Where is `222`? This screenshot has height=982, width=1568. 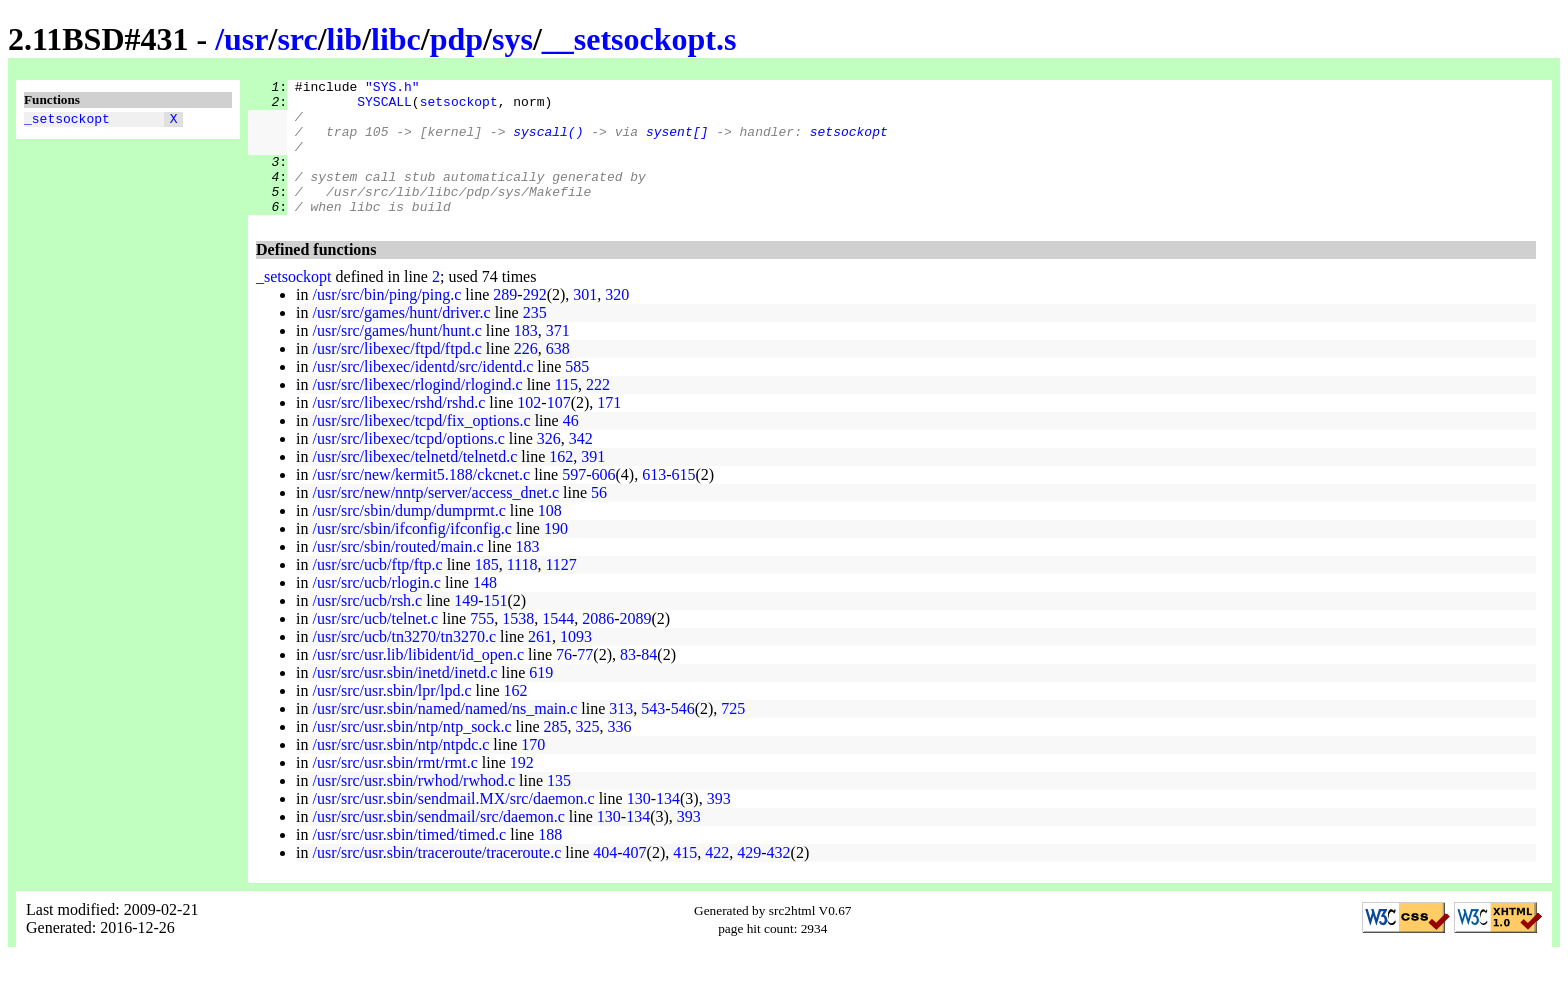
222 is located at coordinates (598, 411).